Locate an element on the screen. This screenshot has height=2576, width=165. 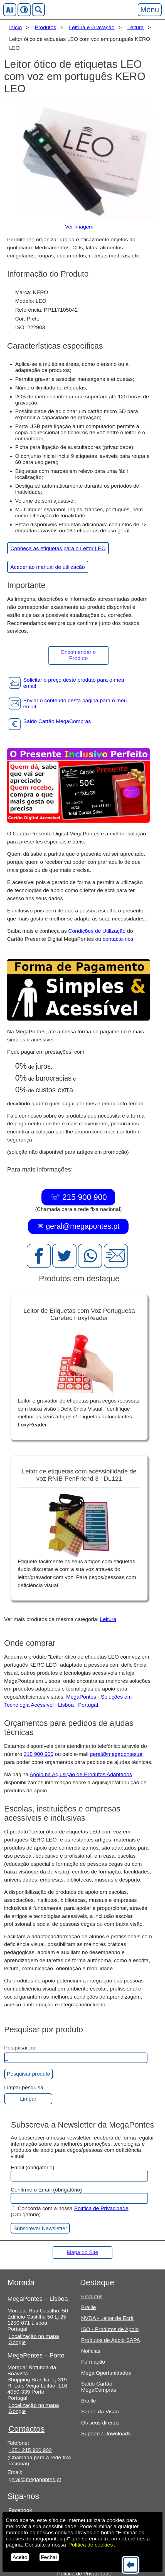
Encomendar o Produto is located at coordinates (78, 655).